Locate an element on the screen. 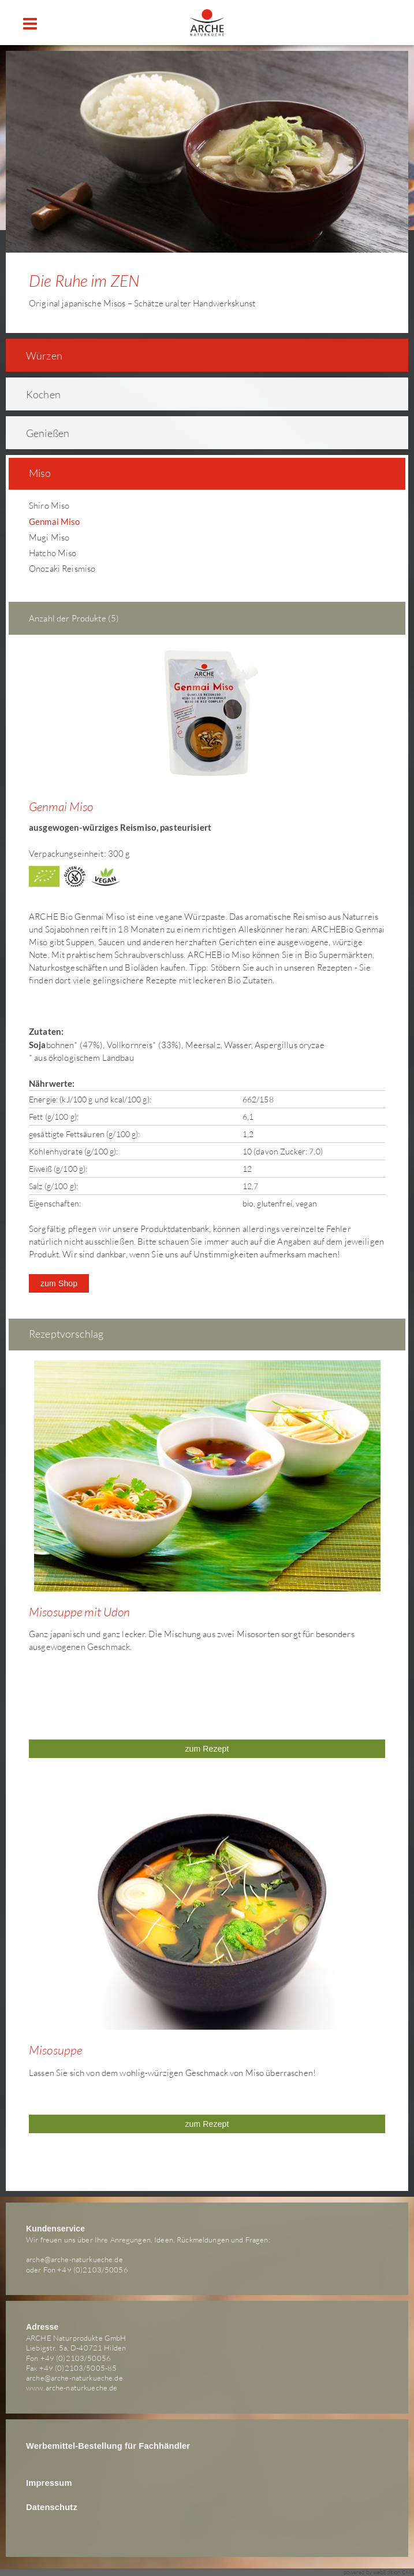 This screenshot has height=2576, width=414. zum Shop is located at coordinates (58, 1283).